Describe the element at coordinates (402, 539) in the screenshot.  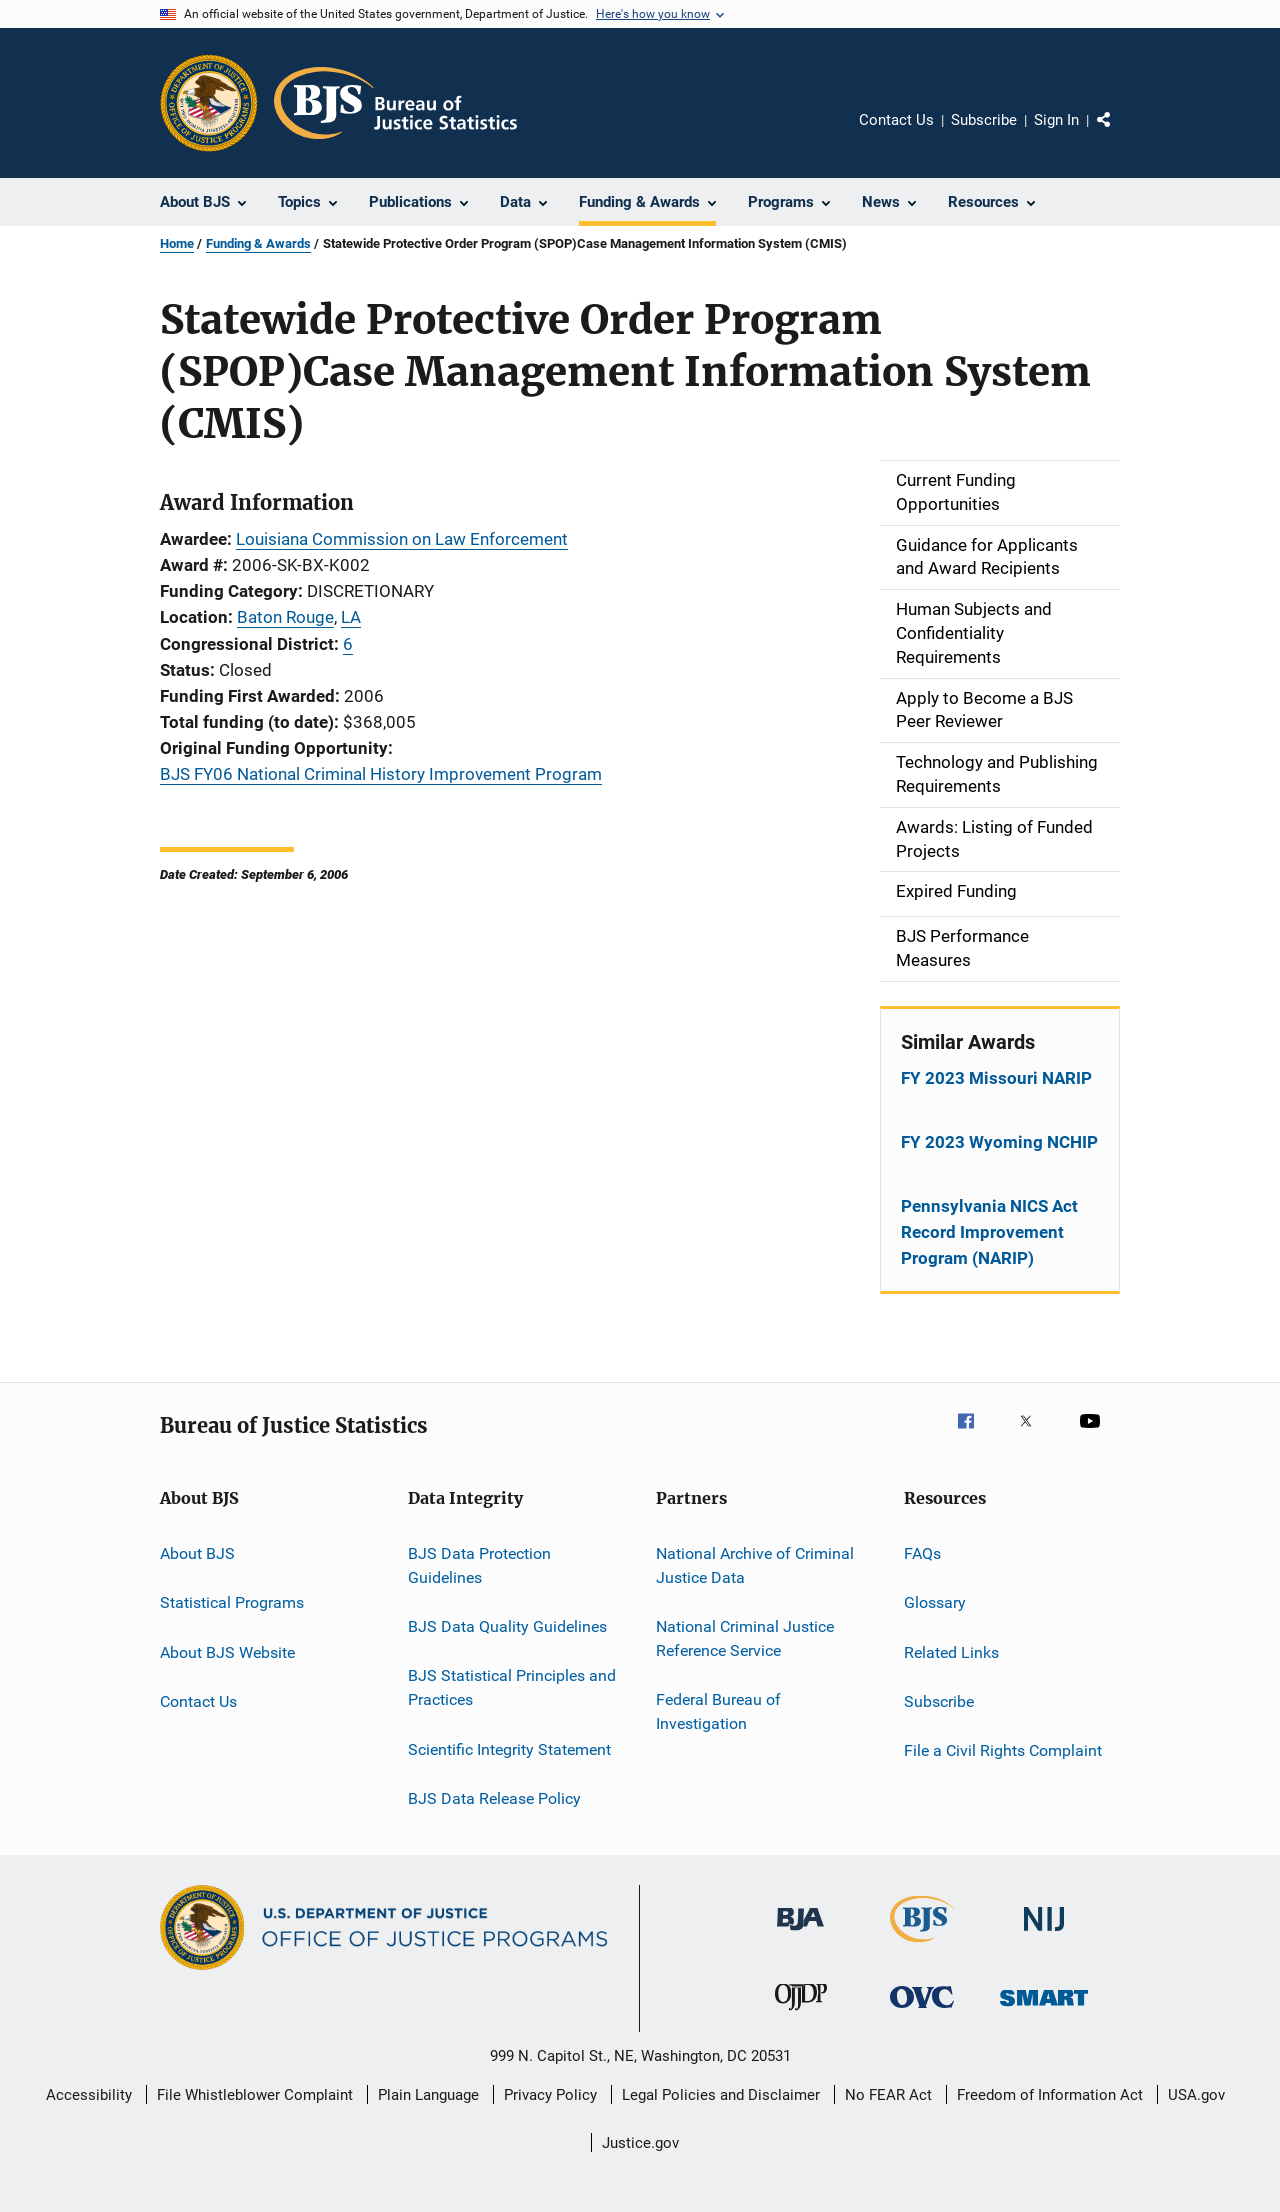
I see `Louisiana Commission on Law Enforcement` at that location.